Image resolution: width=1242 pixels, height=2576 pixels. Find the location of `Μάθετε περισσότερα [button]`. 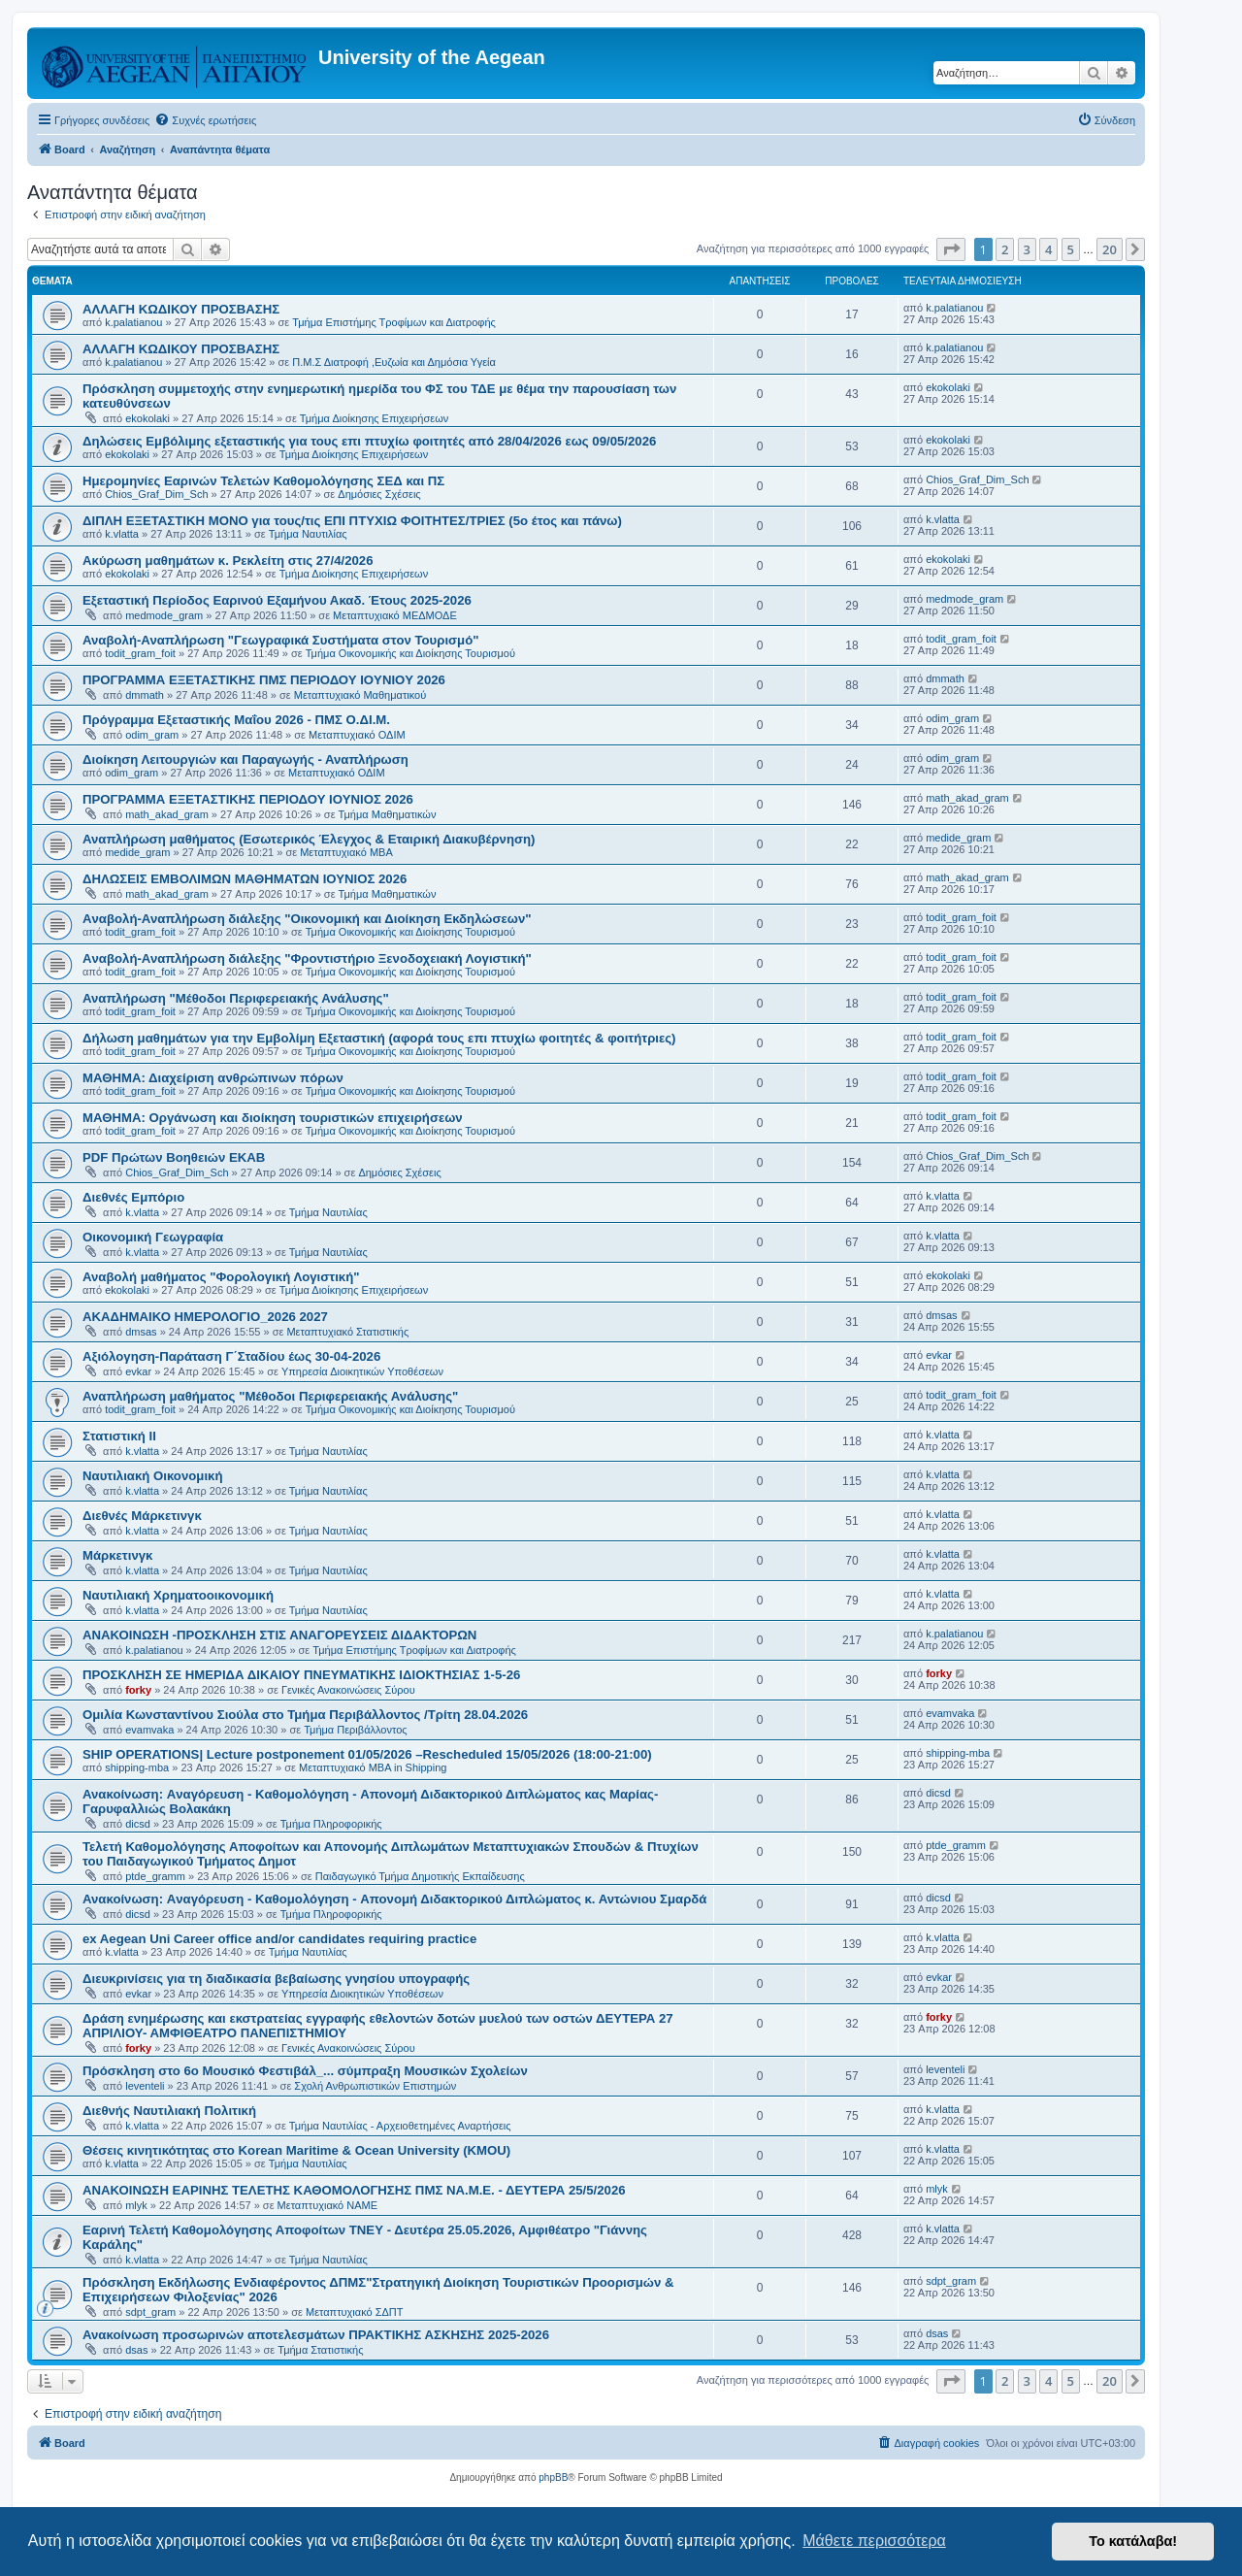

Μάθετε περισσότερα [button] is located at coordinates (874, 2540).